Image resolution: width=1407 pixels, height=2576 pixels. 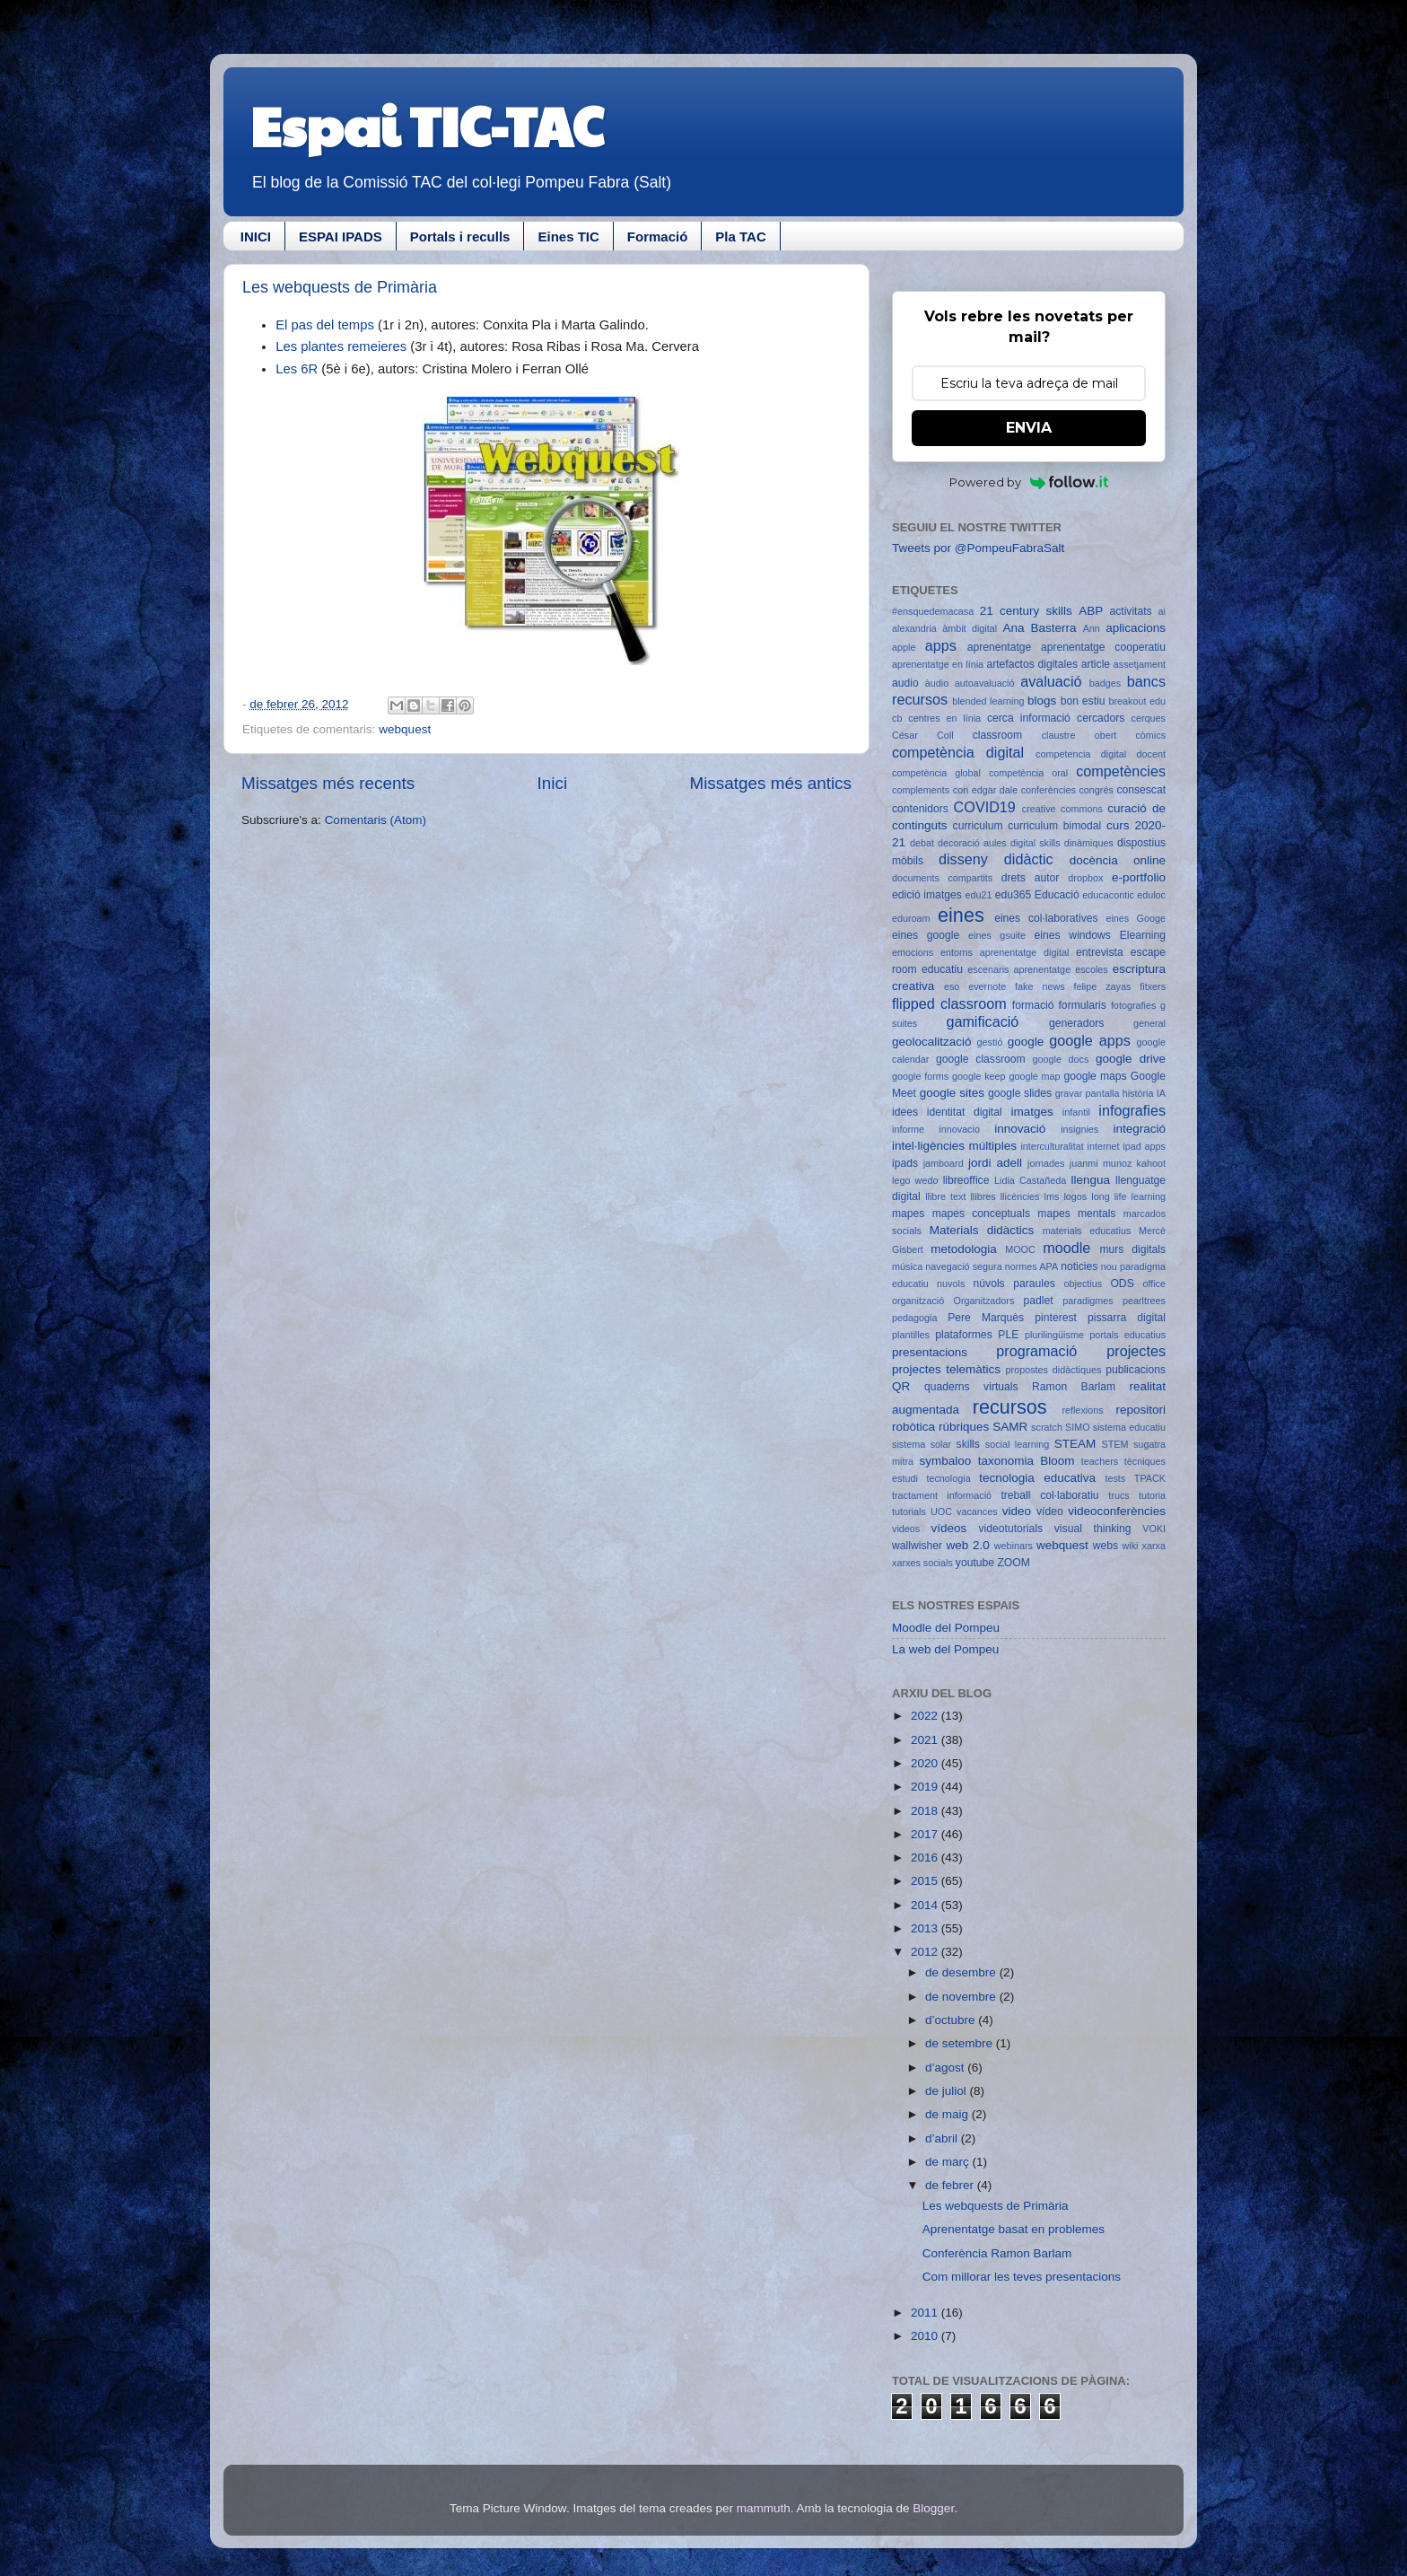 What do you see at coordinates (968, 1444) in the screenshot?
I see `skills` at bounding box center [968, 1444].